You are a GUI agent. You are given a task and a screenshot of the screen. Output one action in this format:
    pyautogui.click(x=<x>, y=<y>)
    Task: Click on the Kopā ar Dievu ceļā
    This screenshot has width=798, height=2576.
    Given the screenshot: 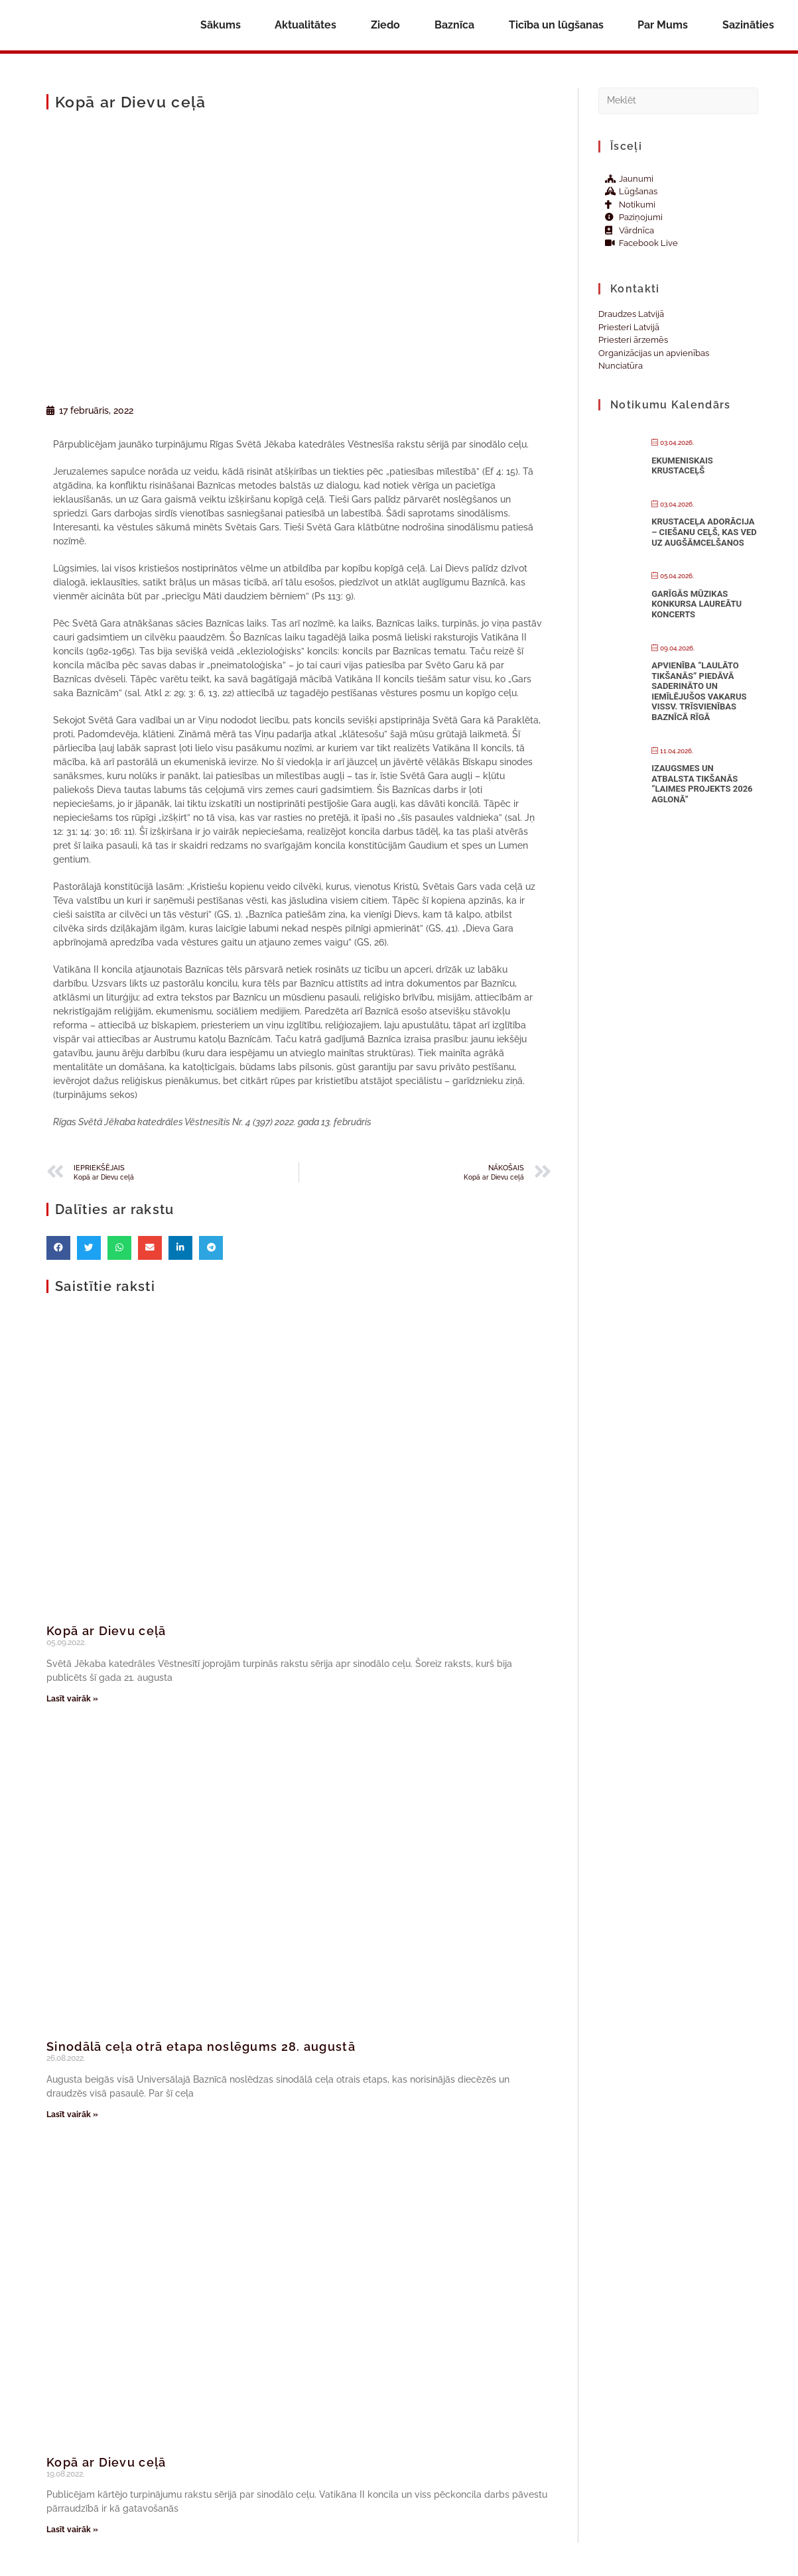 What is the action you would take?
    pyautogui.click(x=106, y=1631)
    